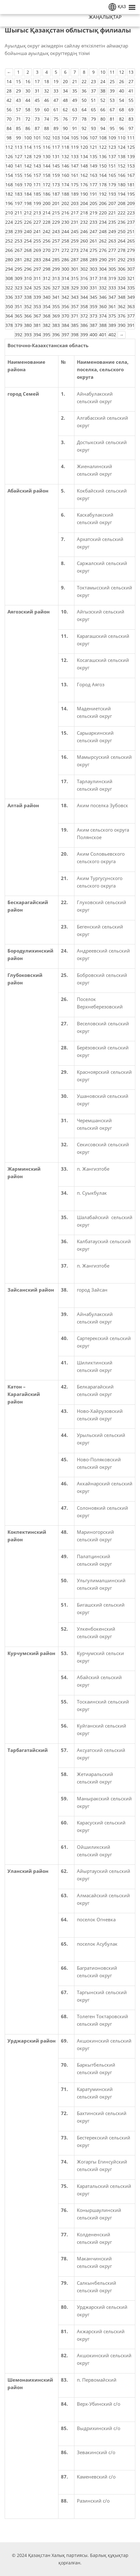 This screenshot has width=140, height=2576. Describe the element at coordinates (56, 325) in the screenshot. I see `383` at that location.